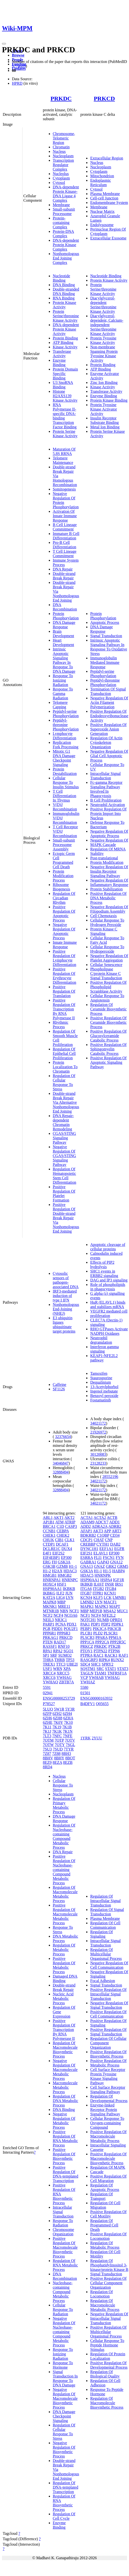  I want to click on PPM1A, so click(115, 1637).